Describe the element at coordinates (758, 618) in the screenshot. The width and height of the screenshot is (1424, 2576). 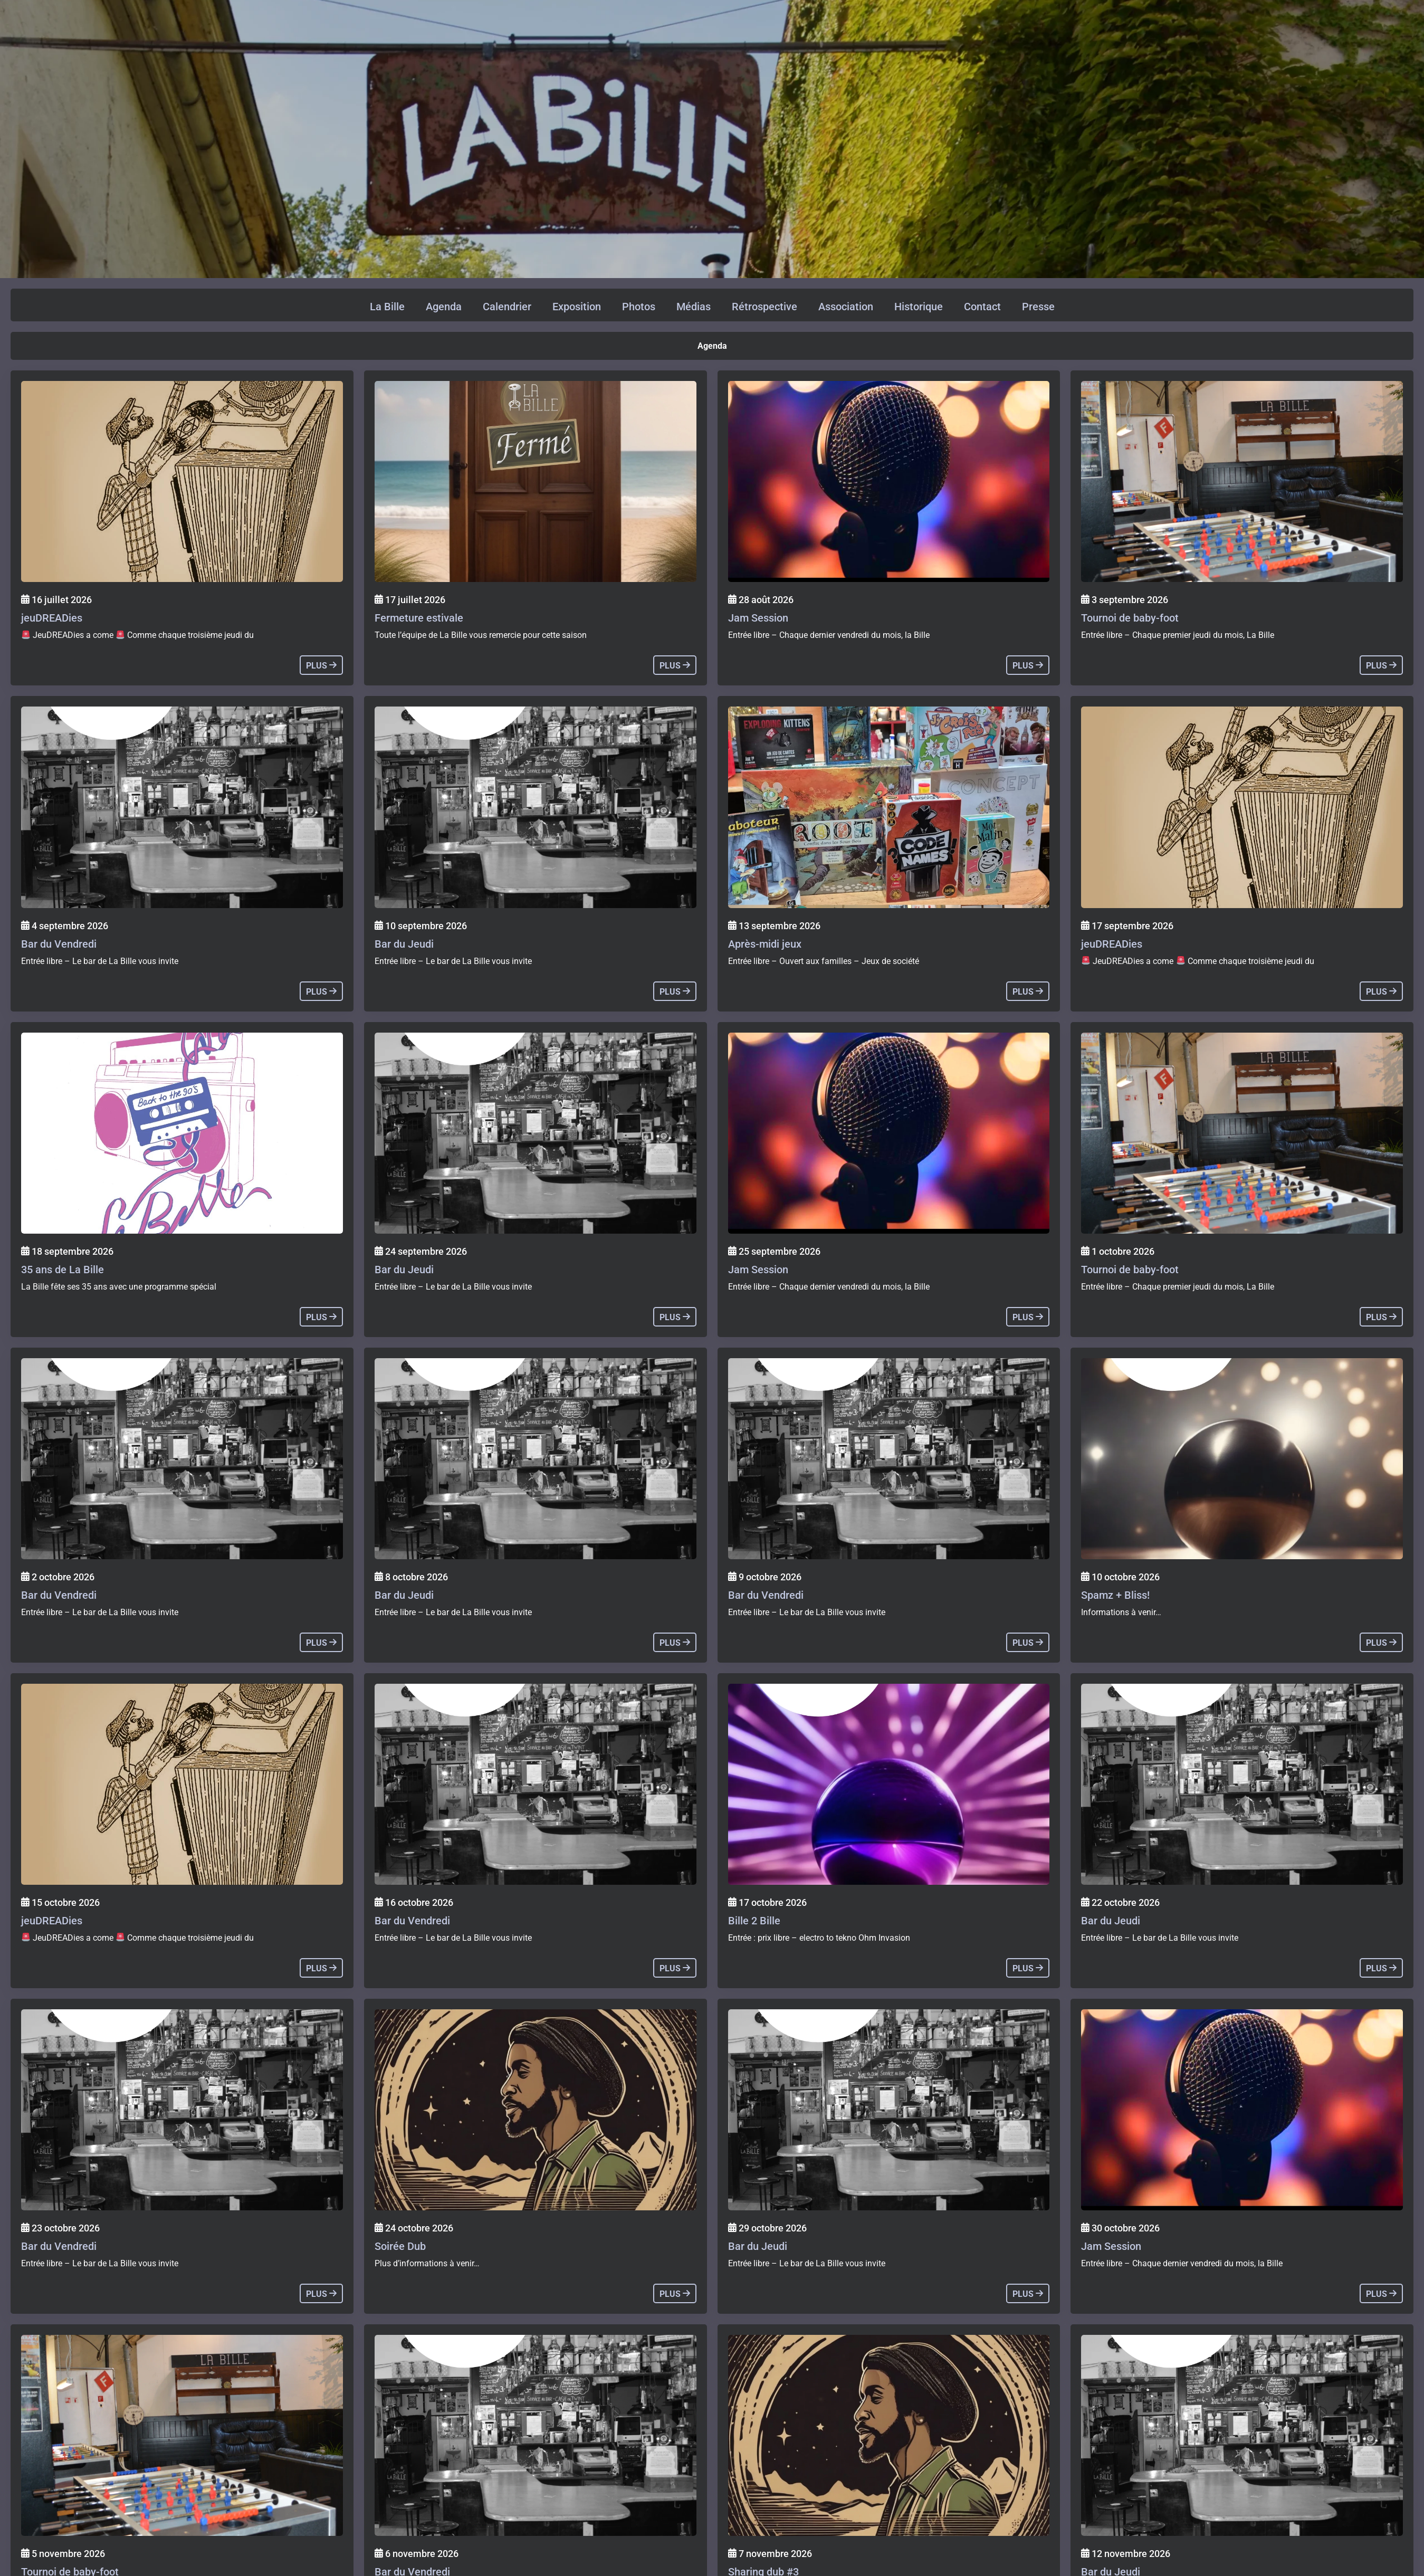
I see `Jam Session` at that location.